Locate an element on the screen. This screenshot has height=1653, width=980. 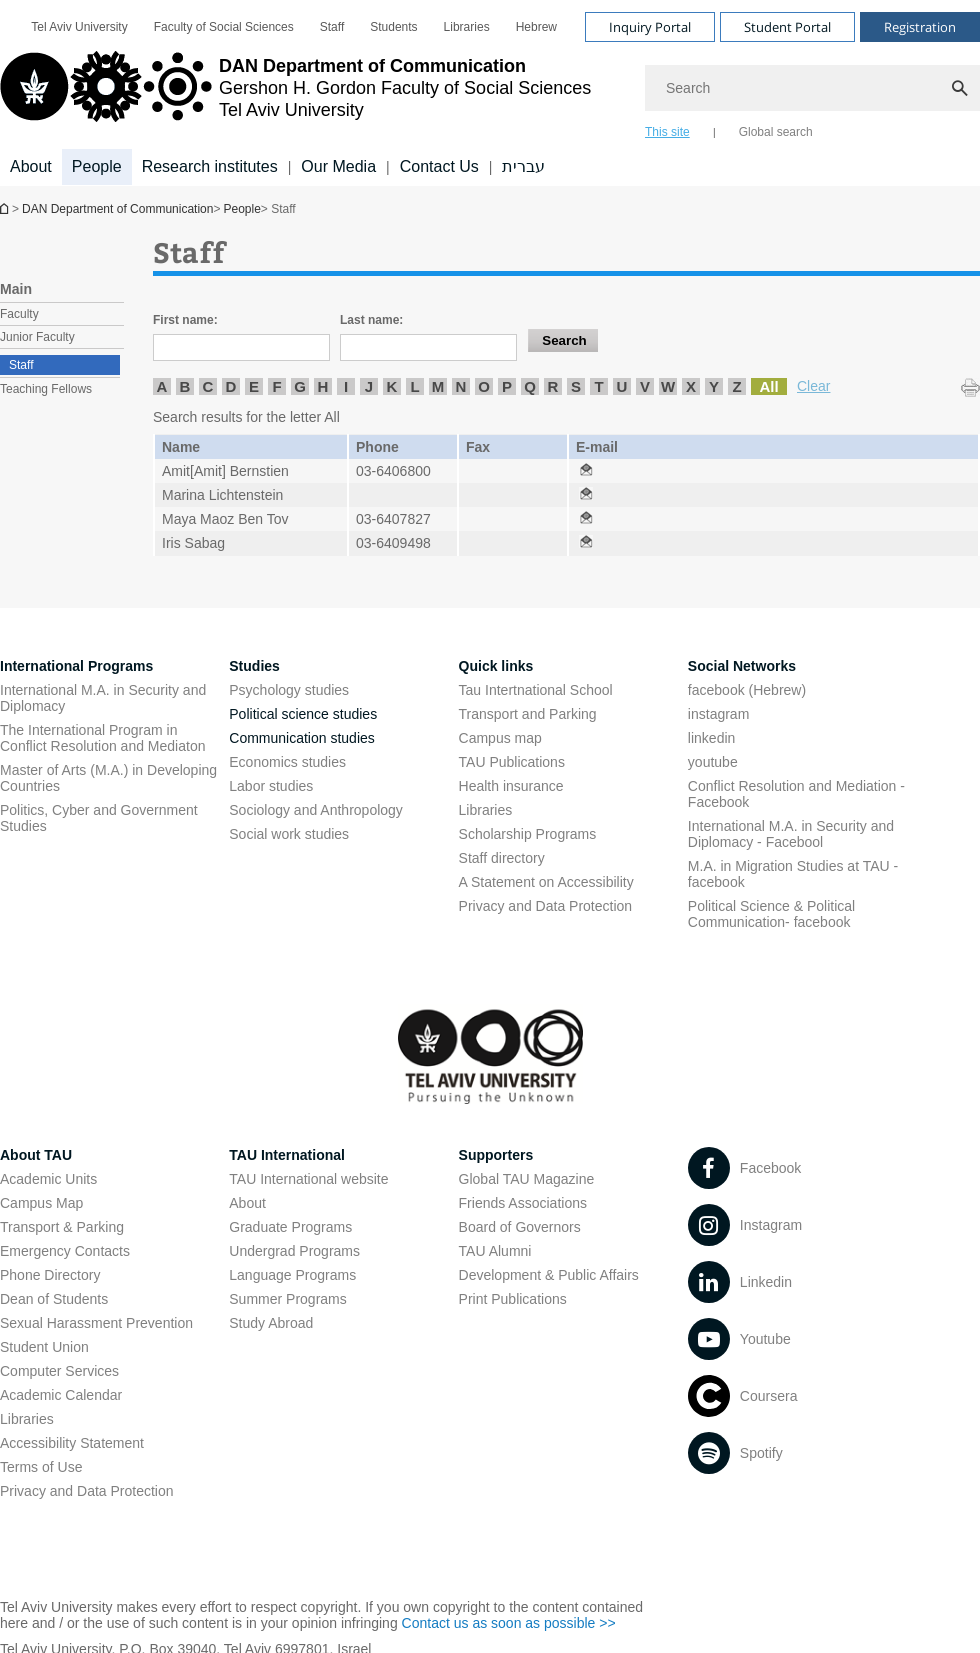
G [listitem] is located at coordinates (300, 386).